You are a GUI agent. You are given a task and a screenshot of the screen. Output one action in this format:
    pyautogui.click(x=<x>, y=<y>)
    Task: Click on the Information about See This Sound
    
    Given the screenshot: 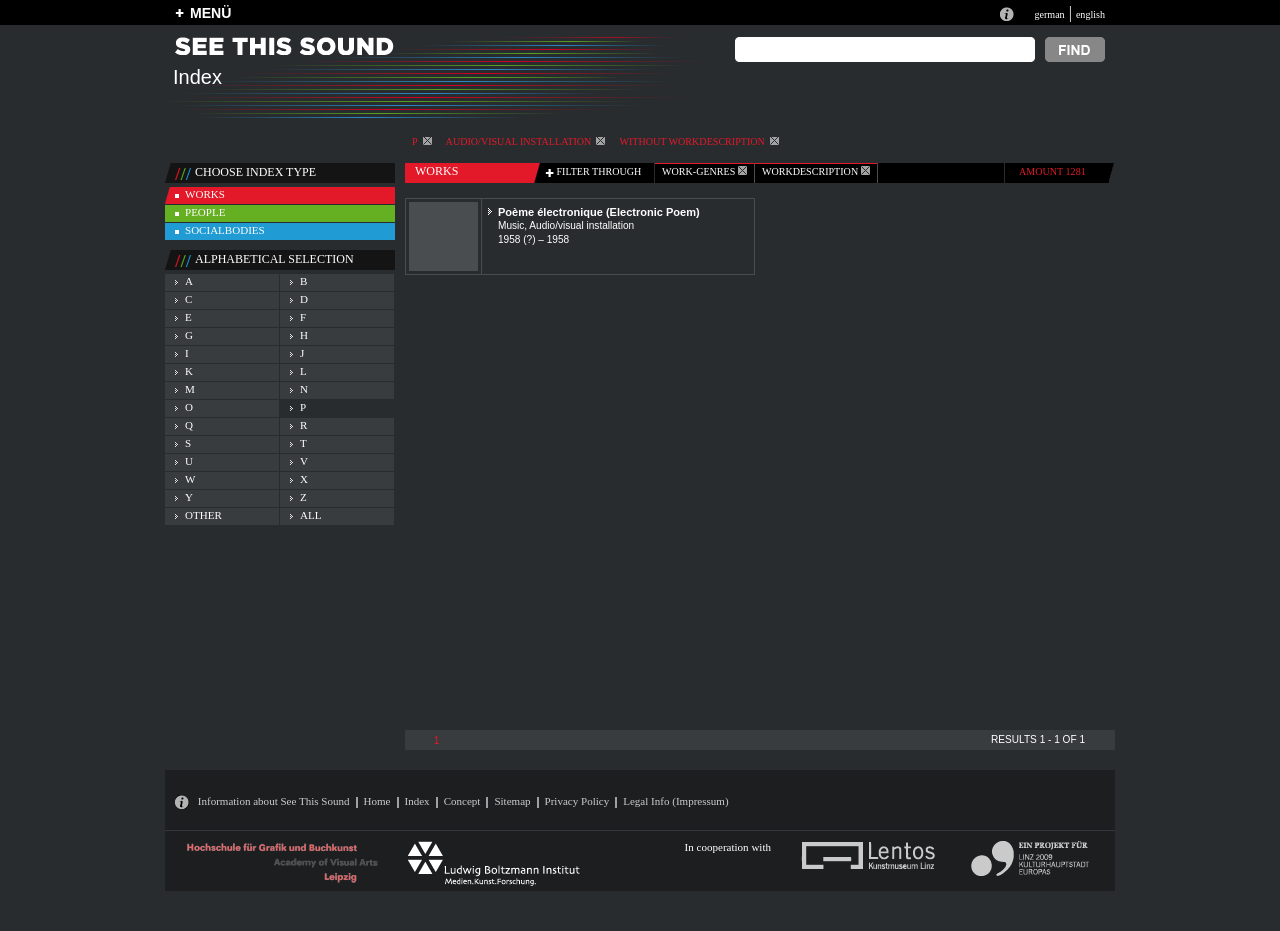 What is the action you would take?
    pyautogui.click(x=274, y=801)
    